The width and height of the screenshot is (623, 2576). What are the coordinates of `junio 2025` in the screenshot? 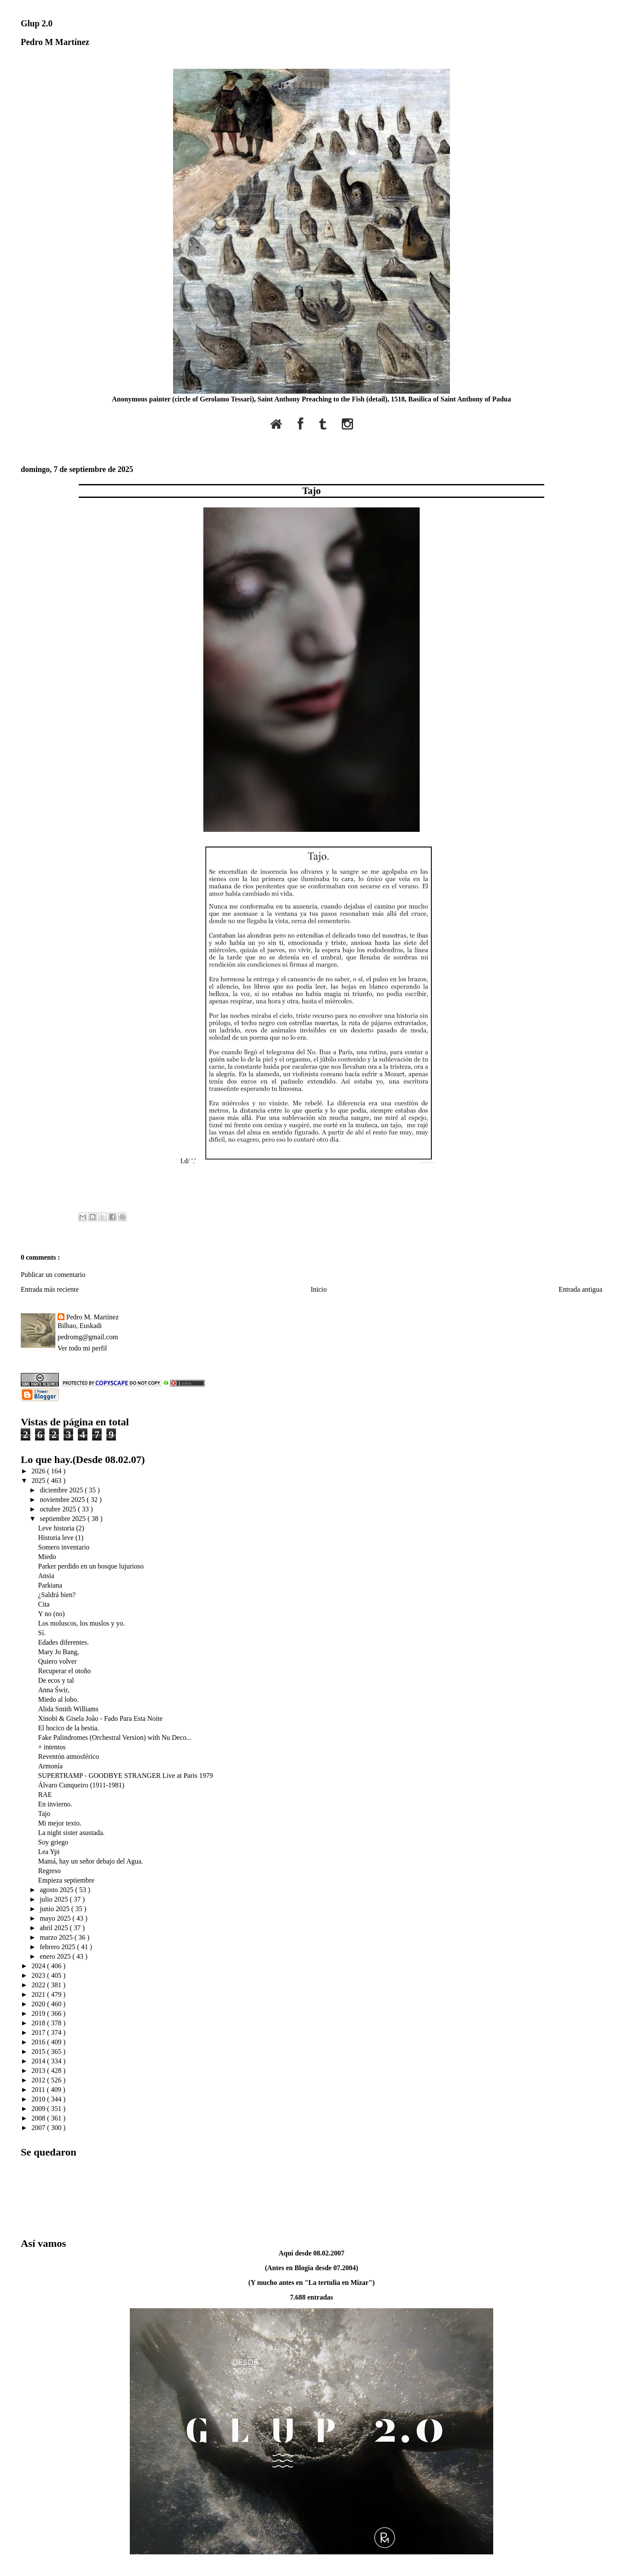 It's located at (55, 1908).